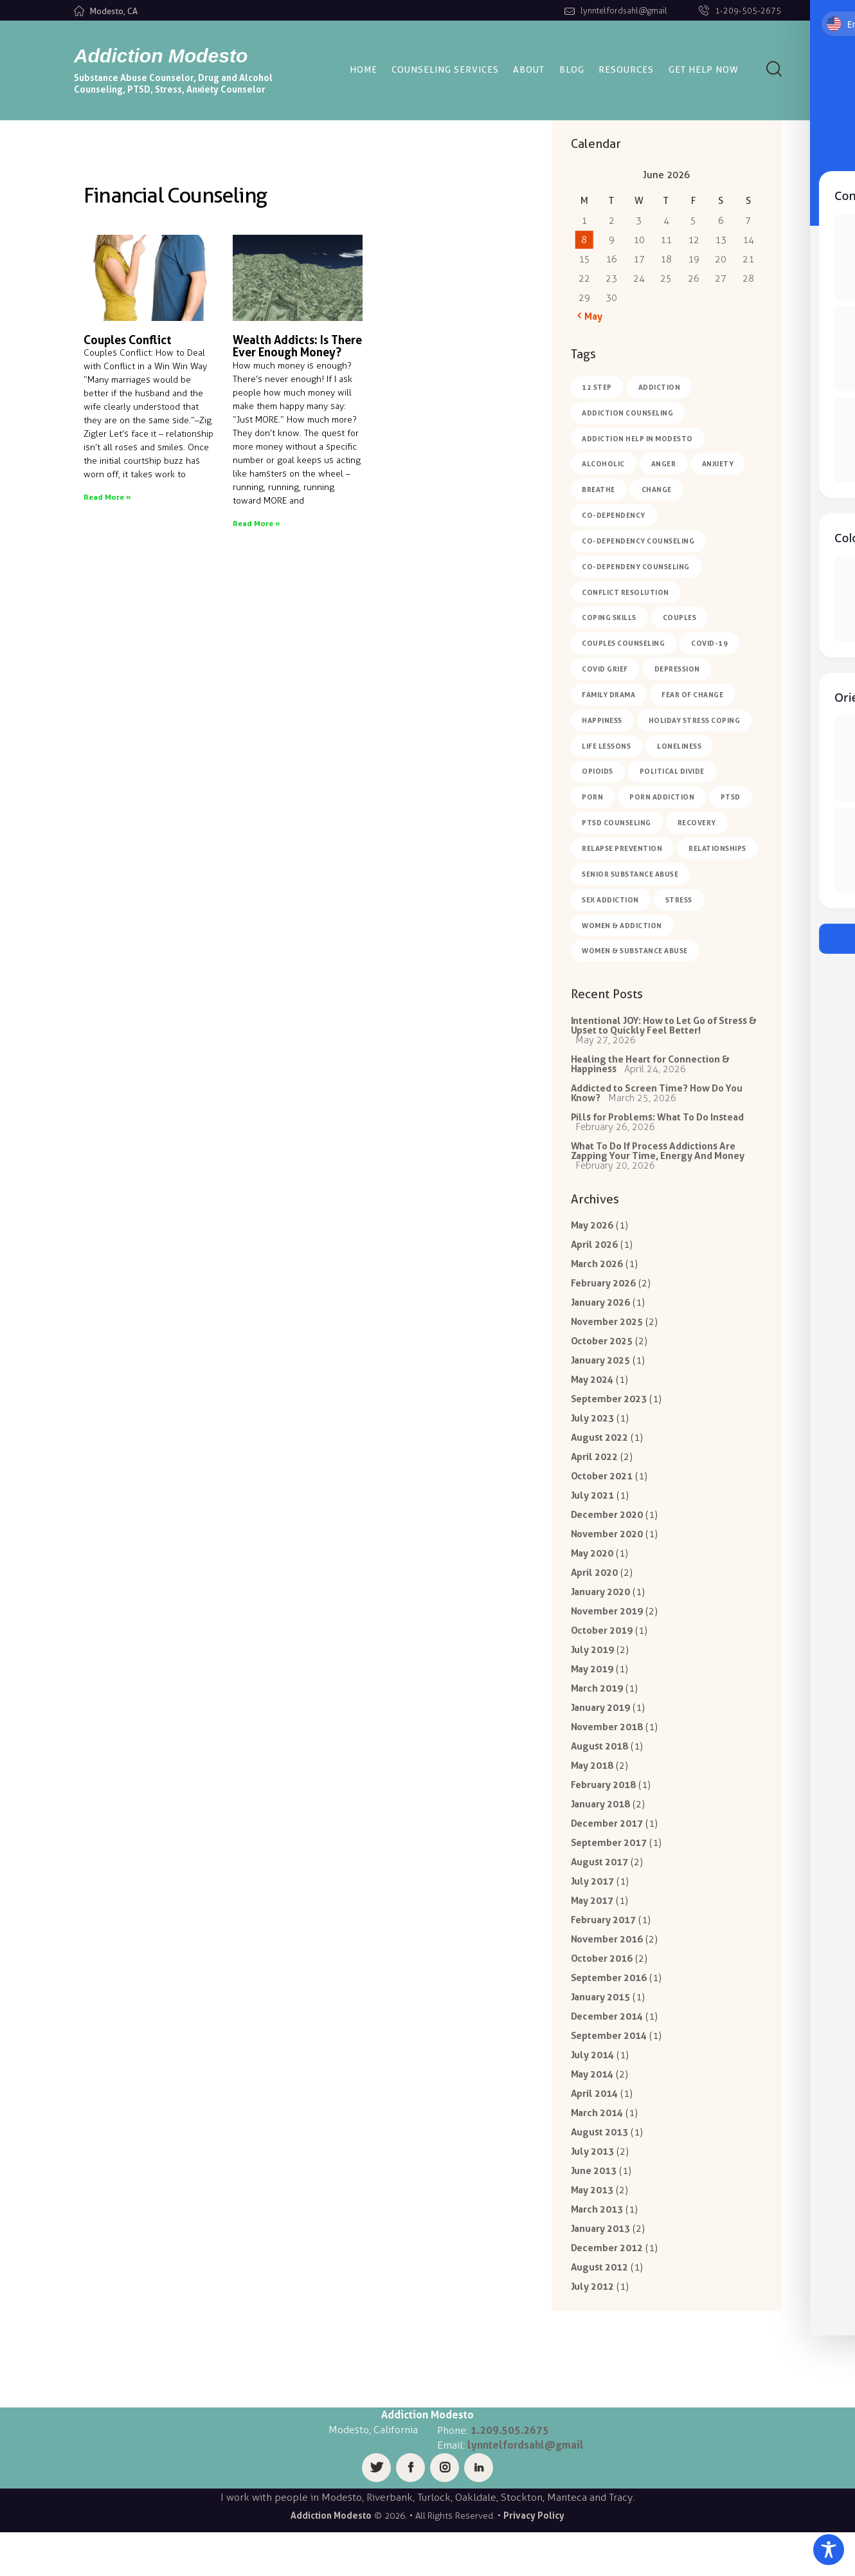  What do you see at coordinates (609, 695) in the screenshot?
I see `family drama [family drama (6 items)]` at bounding box center [609, 695].